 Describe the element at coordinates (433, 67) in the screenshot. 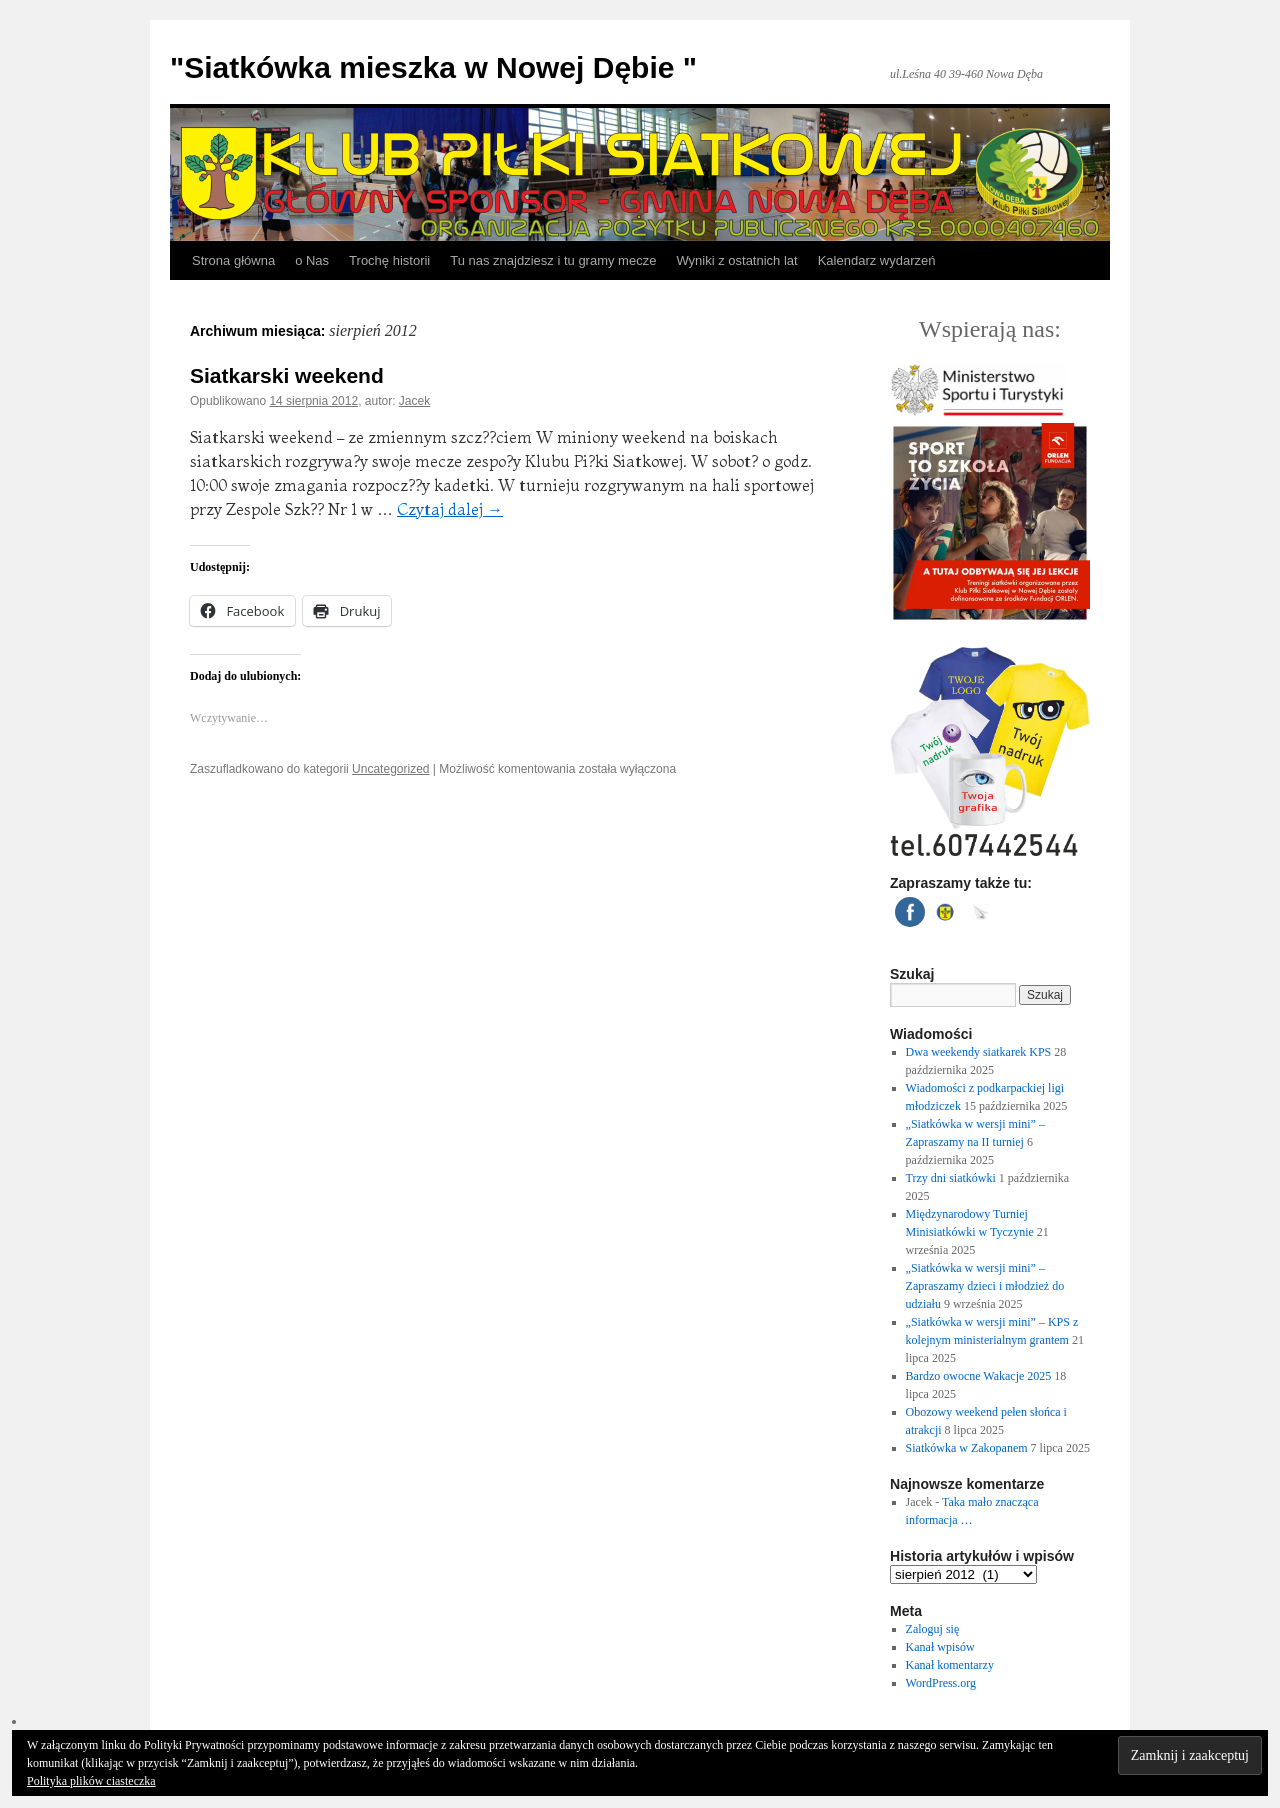

I see `"Siatkówka mieszka w Nowej Dębie "` at that location.